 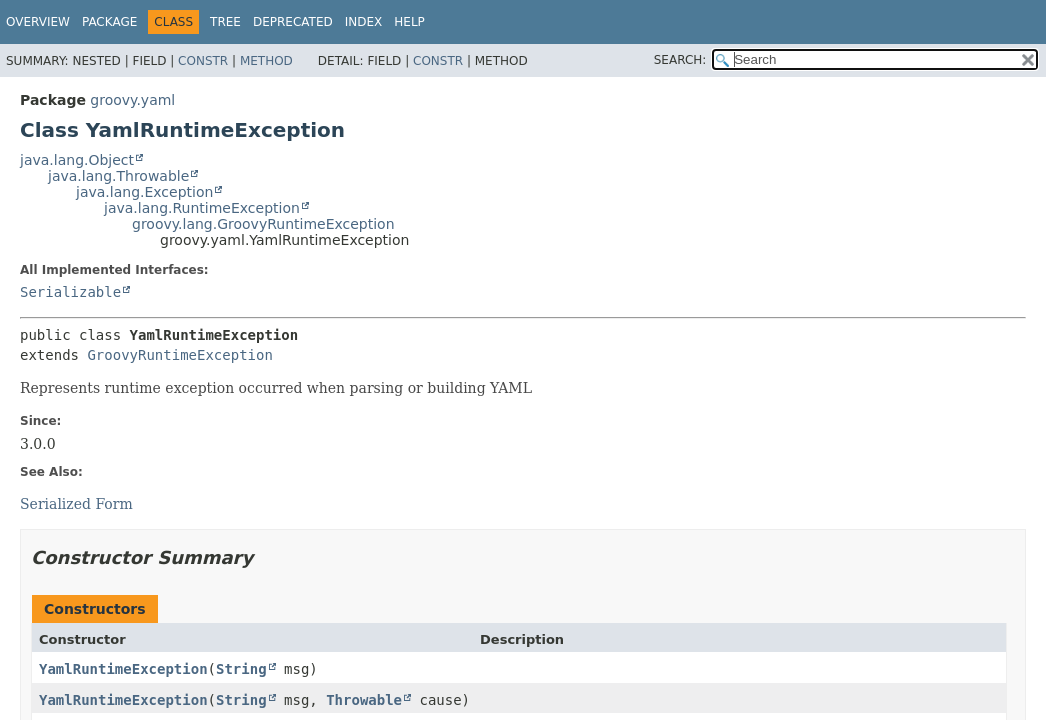 What do you see at coordinates (364, 700) in the screenshot?
I see `Throwable` at bounding box center [364, 700].